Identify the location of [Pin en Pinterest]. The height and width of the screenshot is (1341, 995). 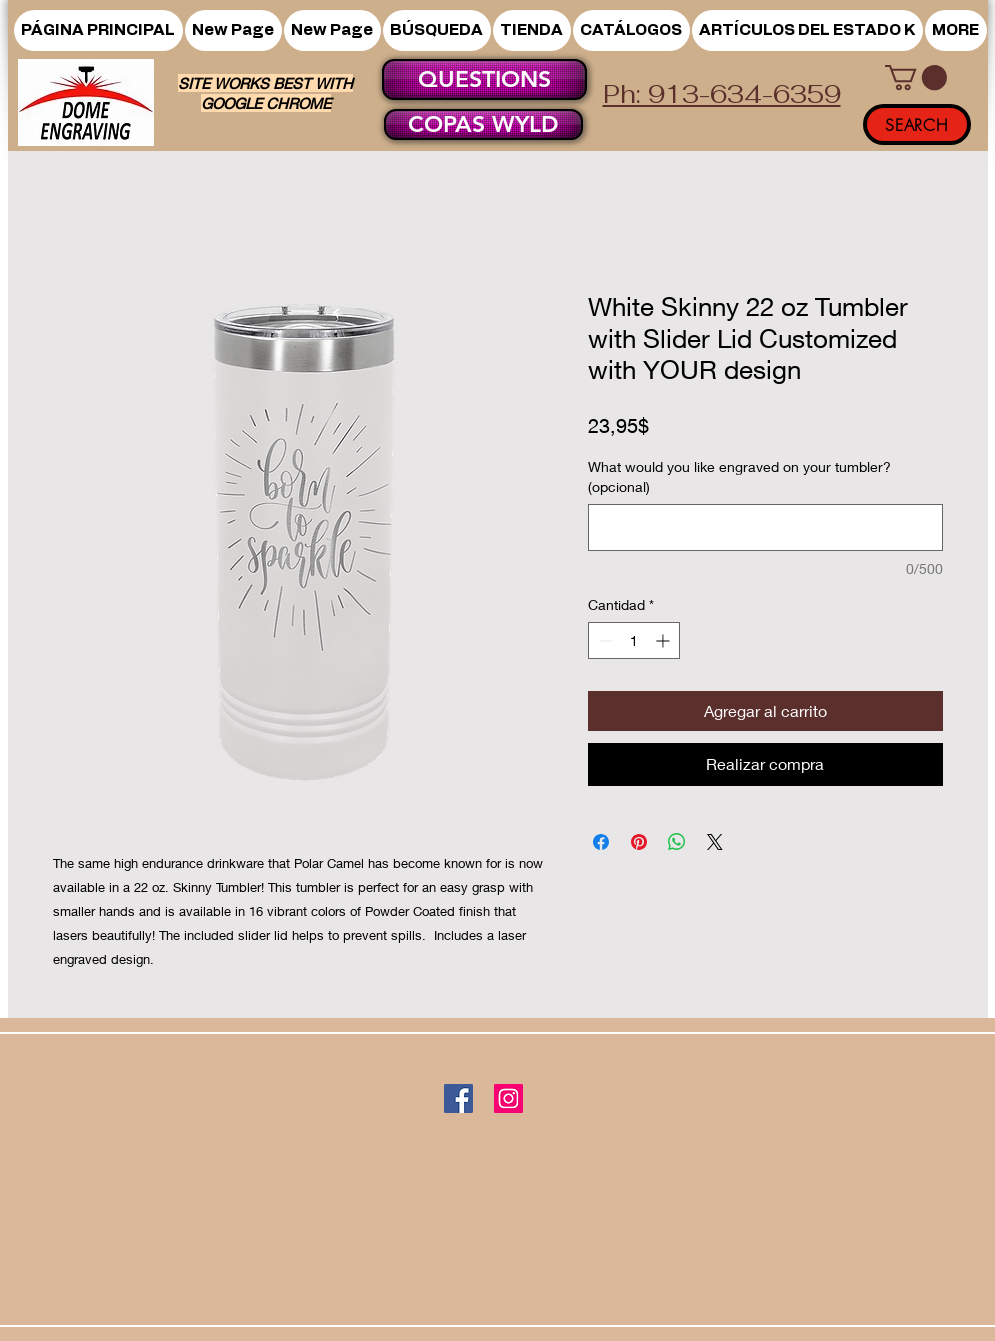
(639, 842).